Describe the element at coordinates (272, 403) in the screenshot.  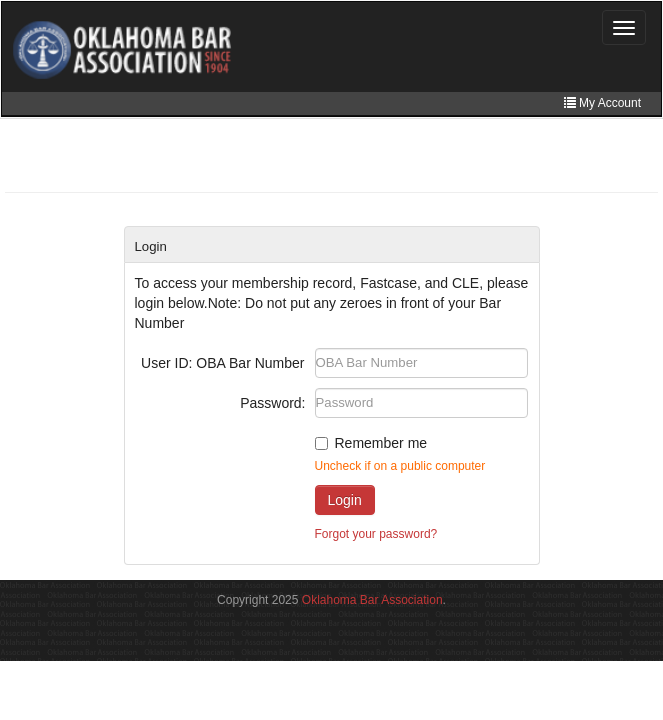
I see `Password:` at that location.